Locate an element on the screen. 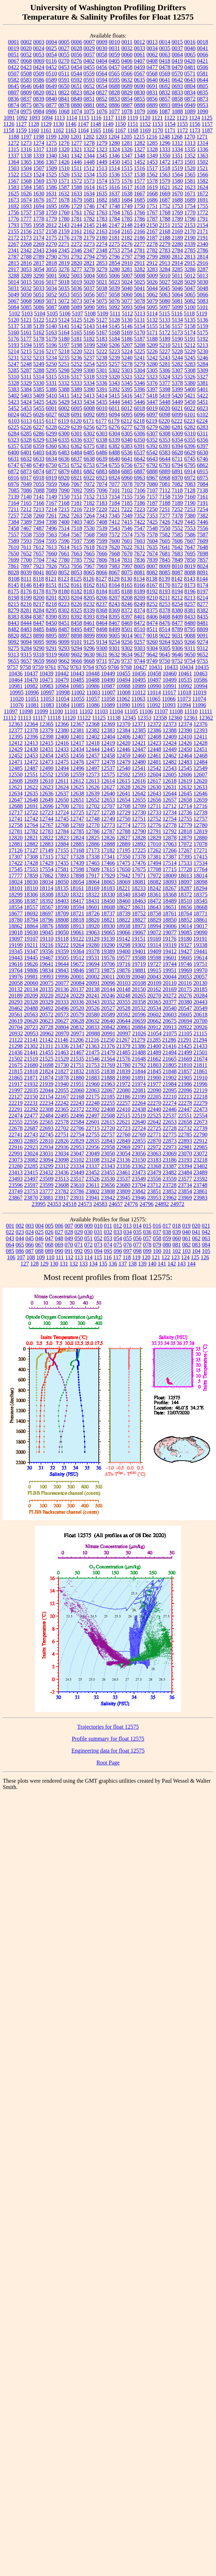  20861 is located at coordinates (124, 1027).